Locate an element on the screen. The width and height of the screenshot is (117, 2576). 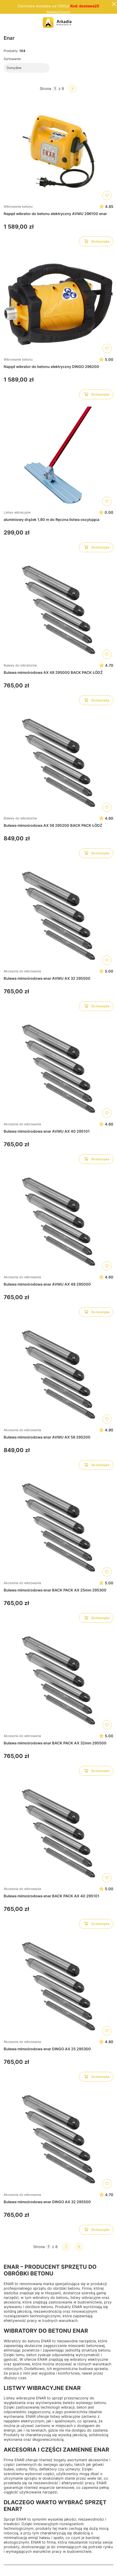
Strona is located at coordinates (45, 88).